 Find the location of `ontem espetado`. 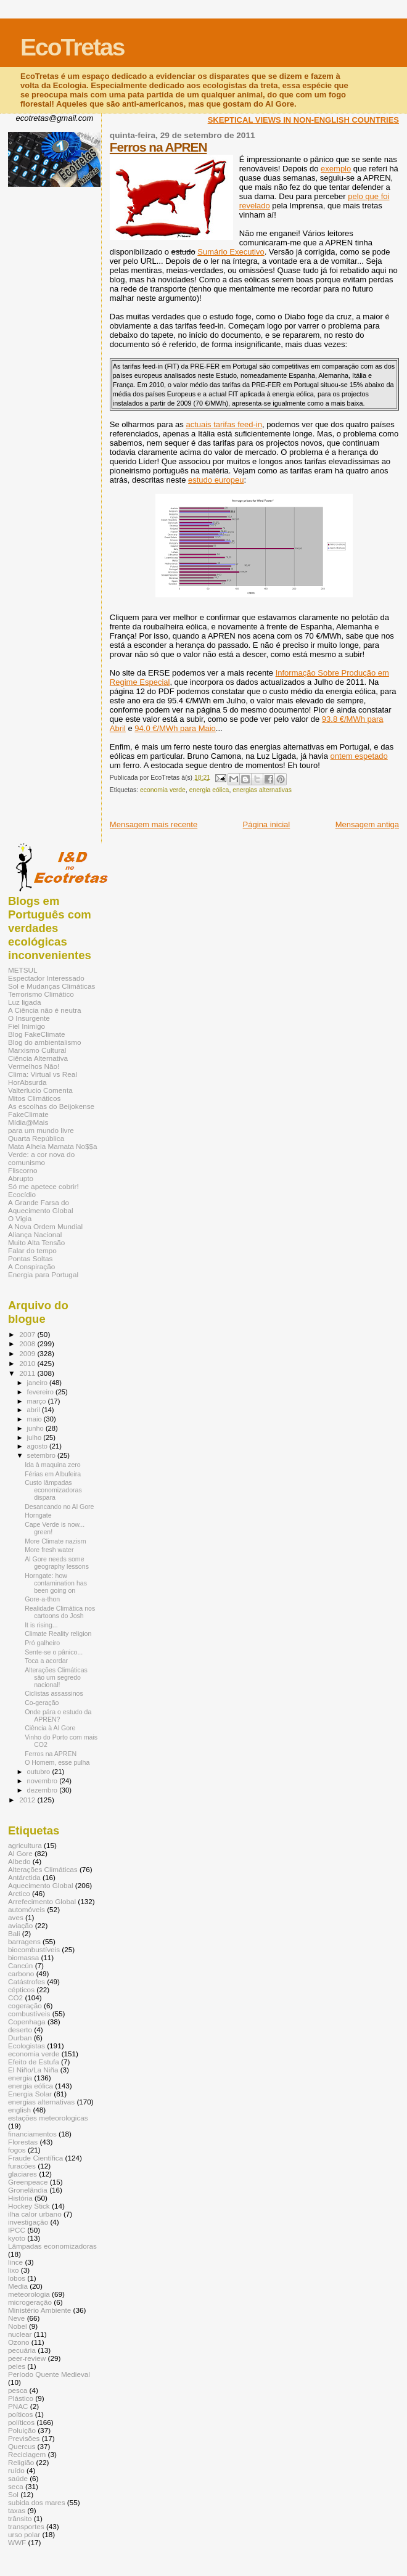

ontem espetado is located at coordinates (359, 756).